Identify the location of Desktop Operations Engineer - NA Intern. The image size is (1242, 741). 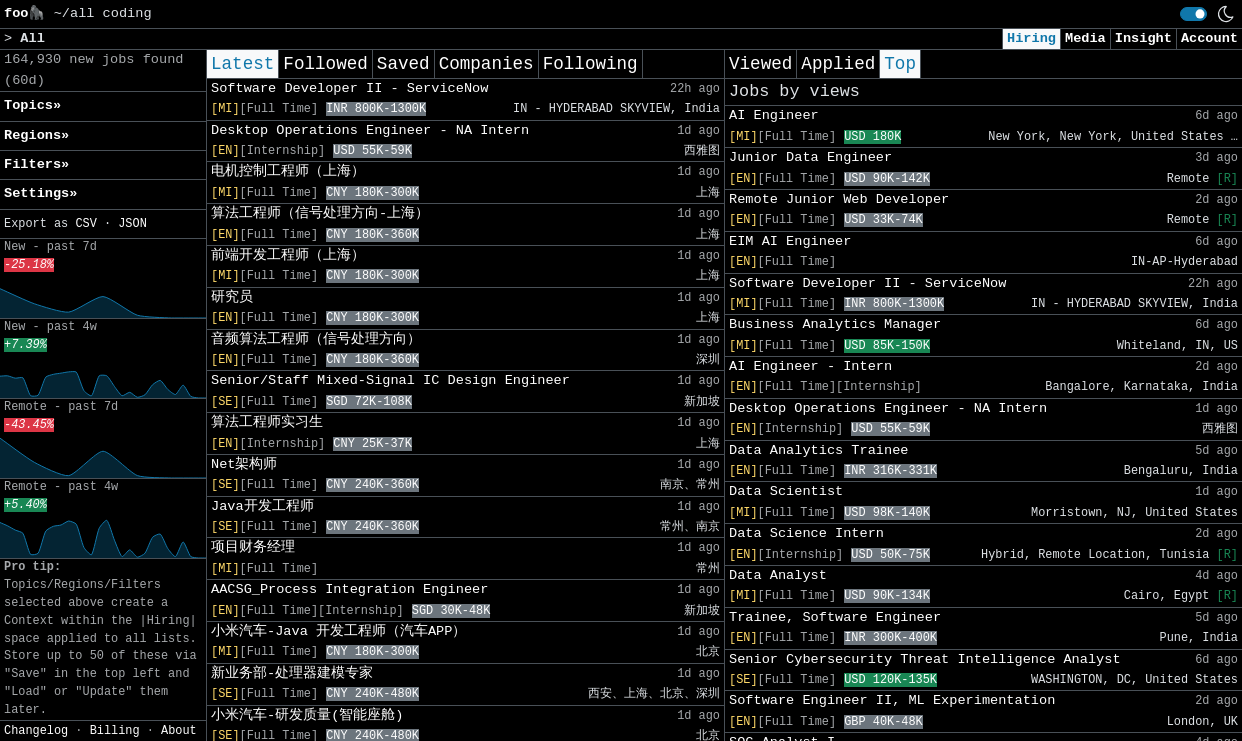
(370, 130).